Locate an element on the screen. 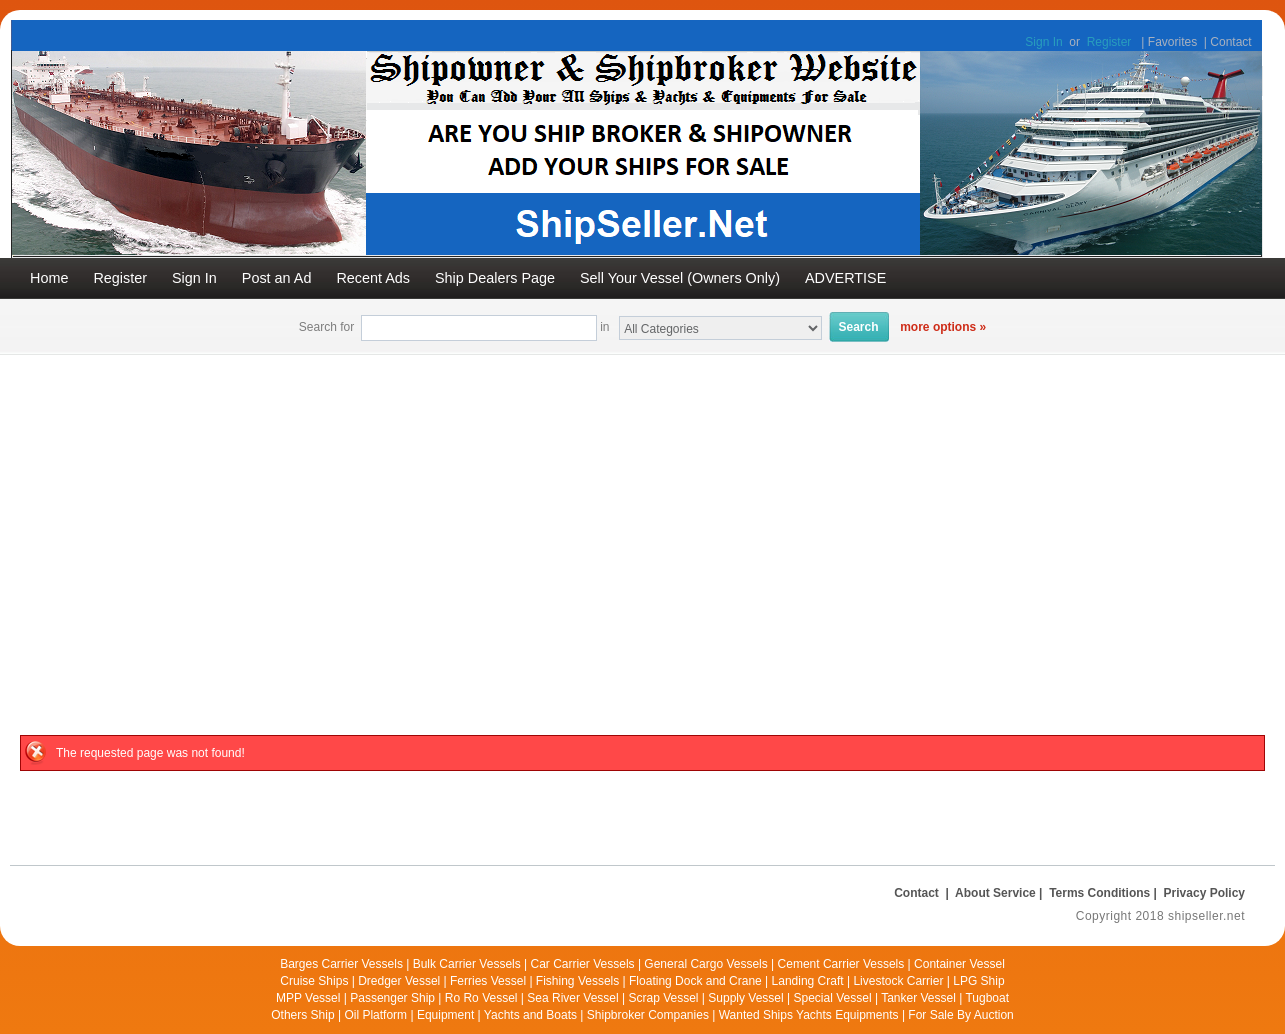  Tugboat is located at coordinates (987, 998).